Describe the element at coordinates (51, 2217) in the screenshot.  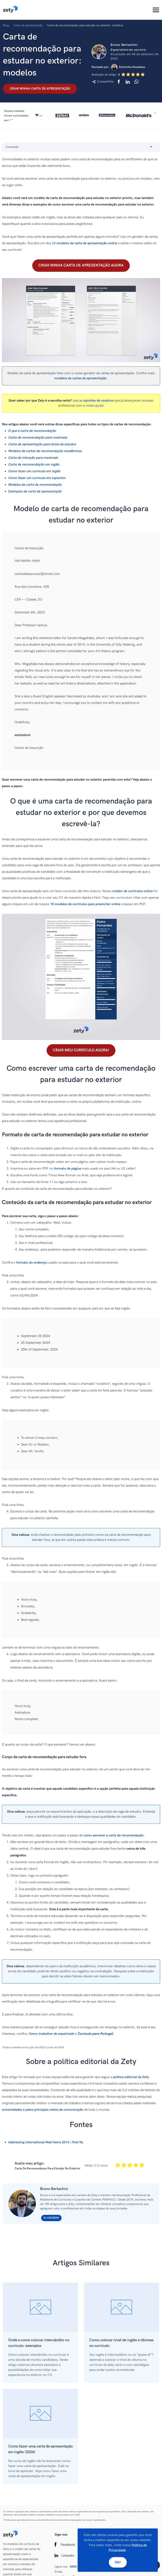
I see `Linkedin` at that location.